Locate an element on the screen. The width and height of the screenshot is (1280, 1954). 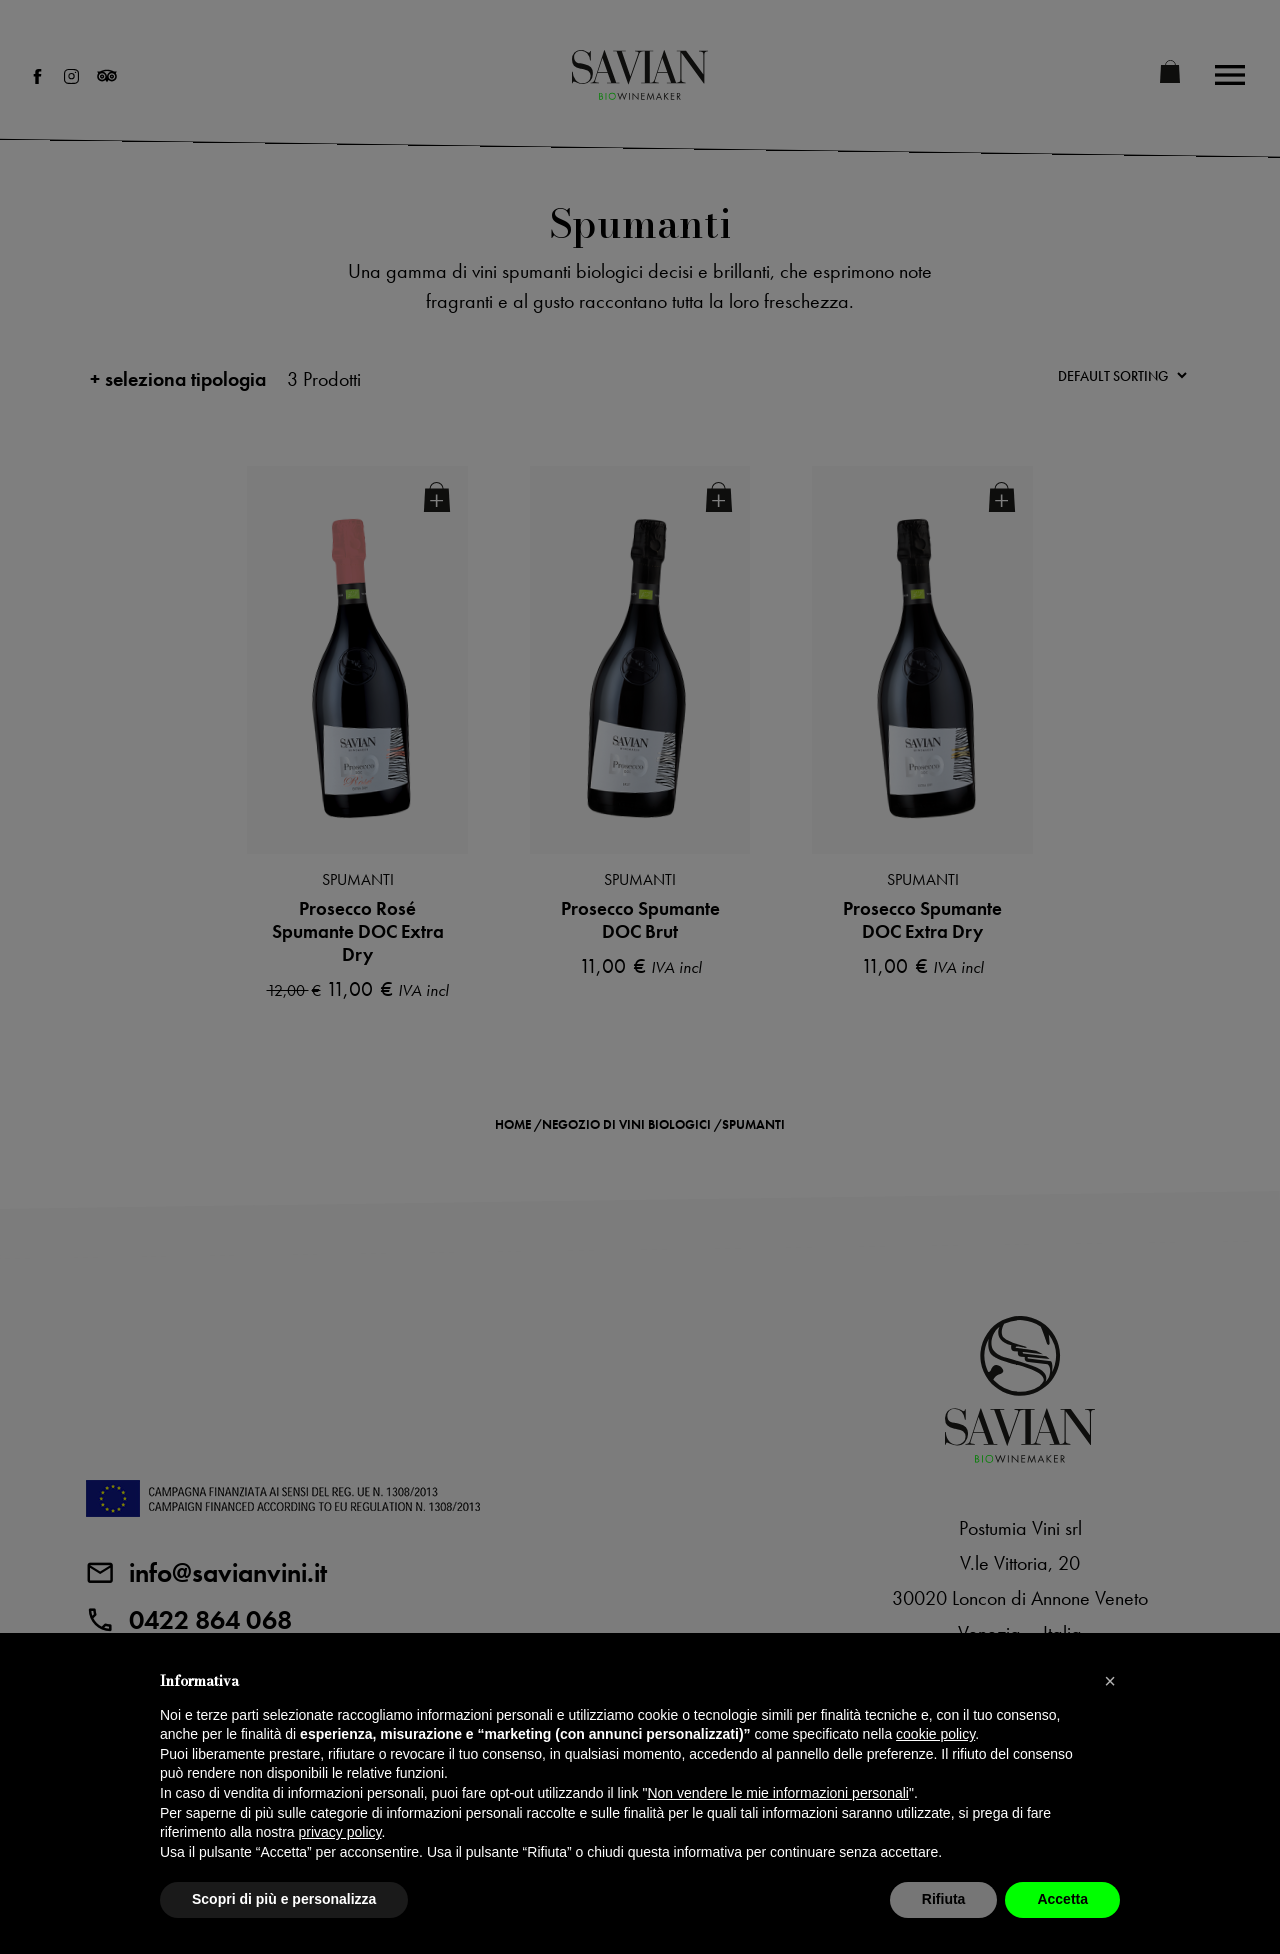
cookie policy [button] is located at coordinates (935, 1734).